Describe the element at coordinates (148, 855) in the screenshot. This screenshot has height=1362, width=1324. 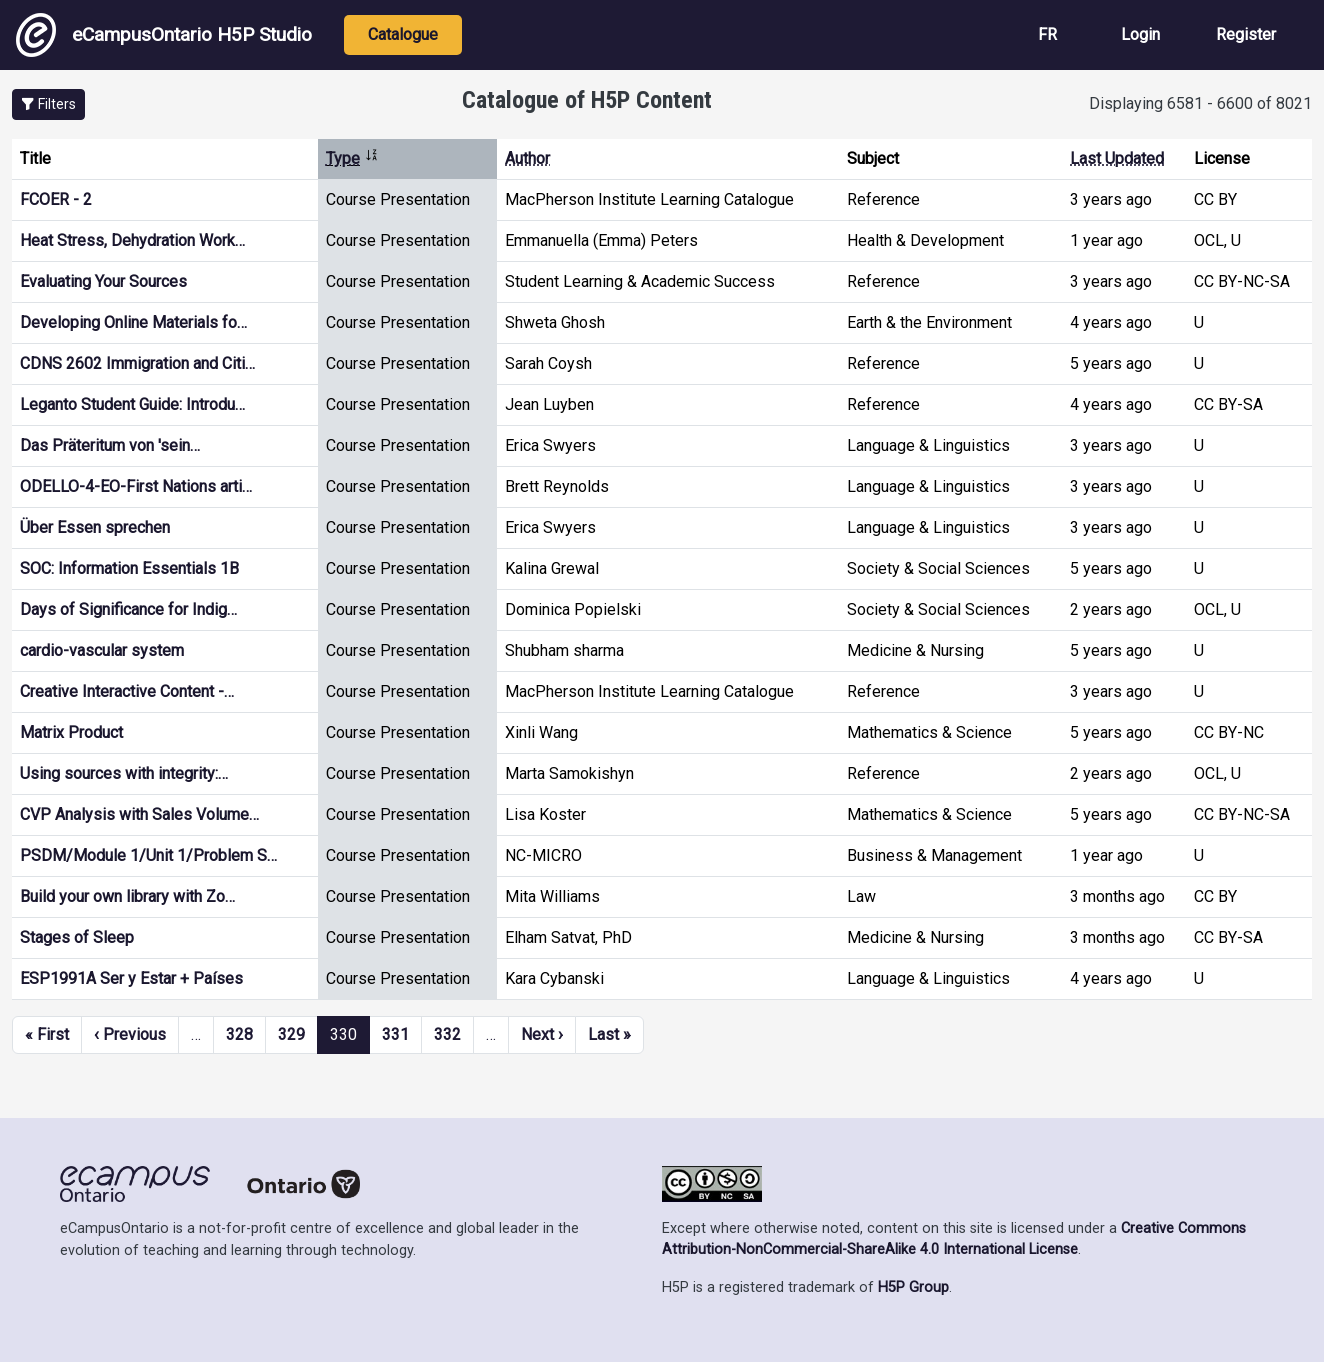
I see `PSDM/Module 1/Unit 1/Problem S…` at that location.